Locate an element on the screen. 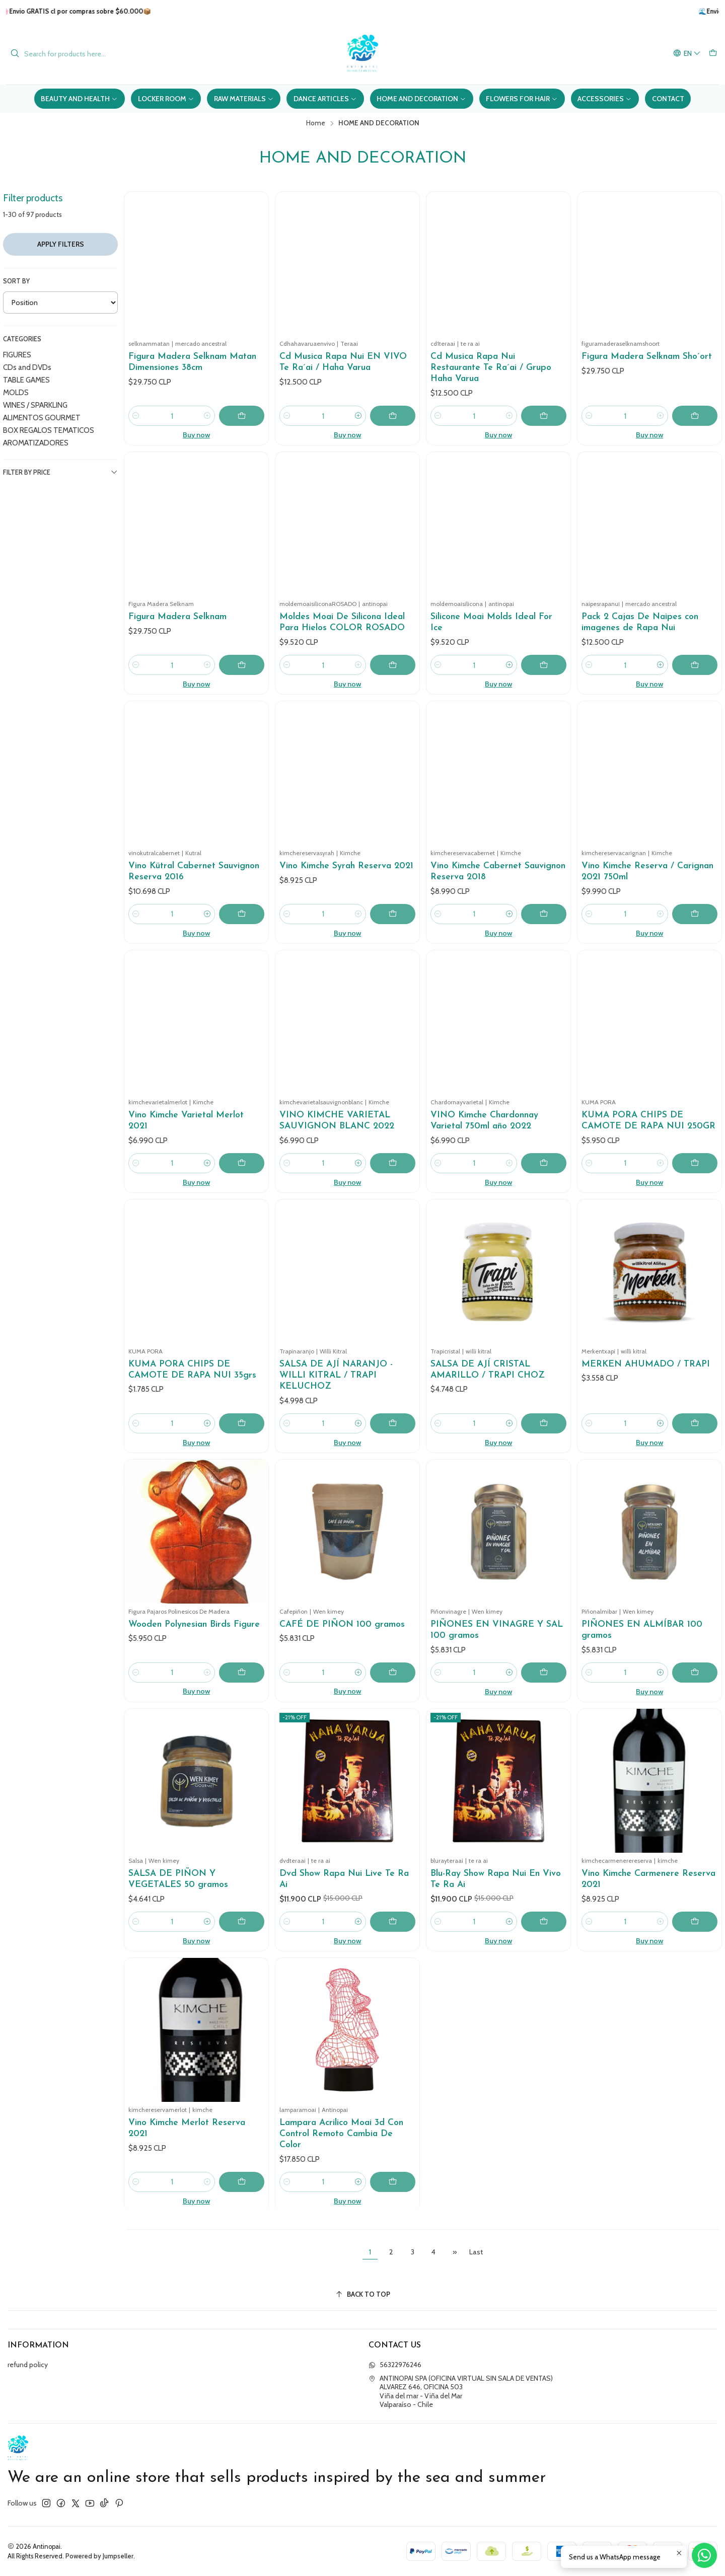 The width and height of the screenshot is (725, 2576). Figura Madera Selknam Matan Dimensiones 38cm is located at coordinates (192, 362).